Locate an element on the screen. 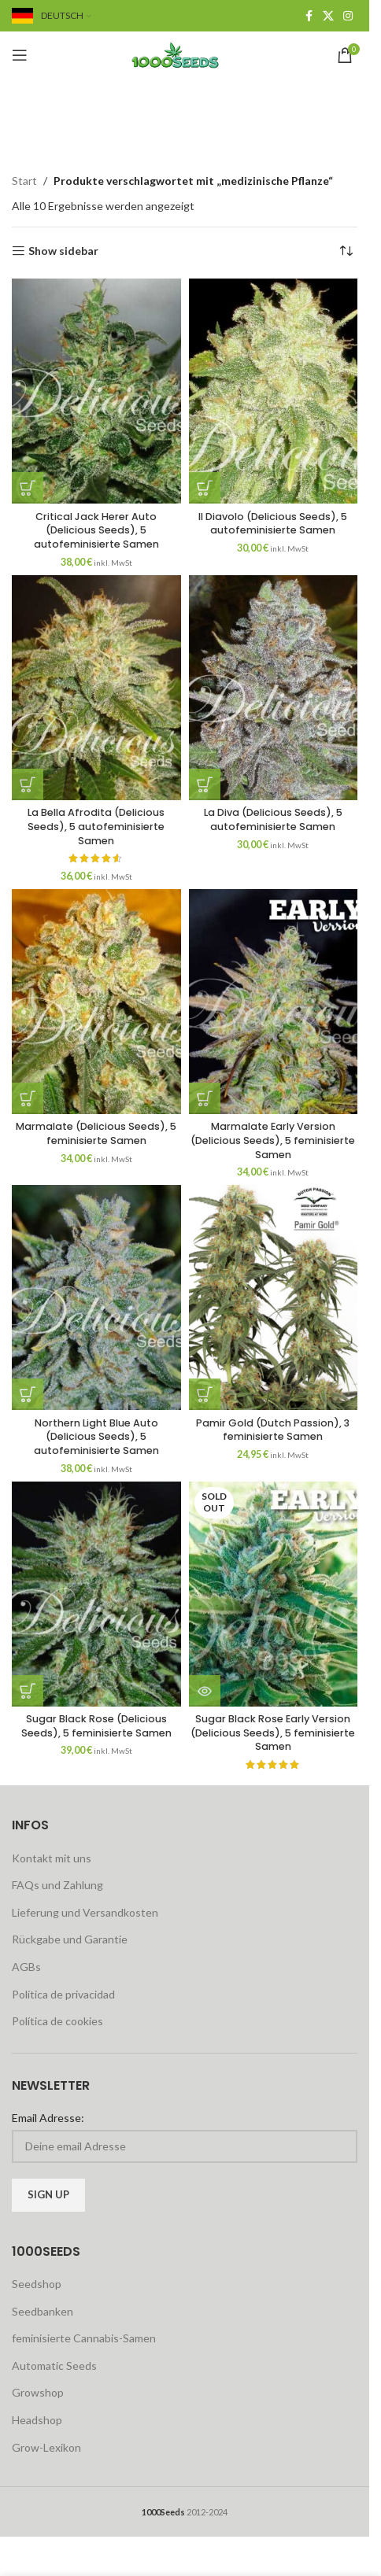 This screenshot has height=2576, width=381. Seedbanken is located at coordinates (42, 2311).